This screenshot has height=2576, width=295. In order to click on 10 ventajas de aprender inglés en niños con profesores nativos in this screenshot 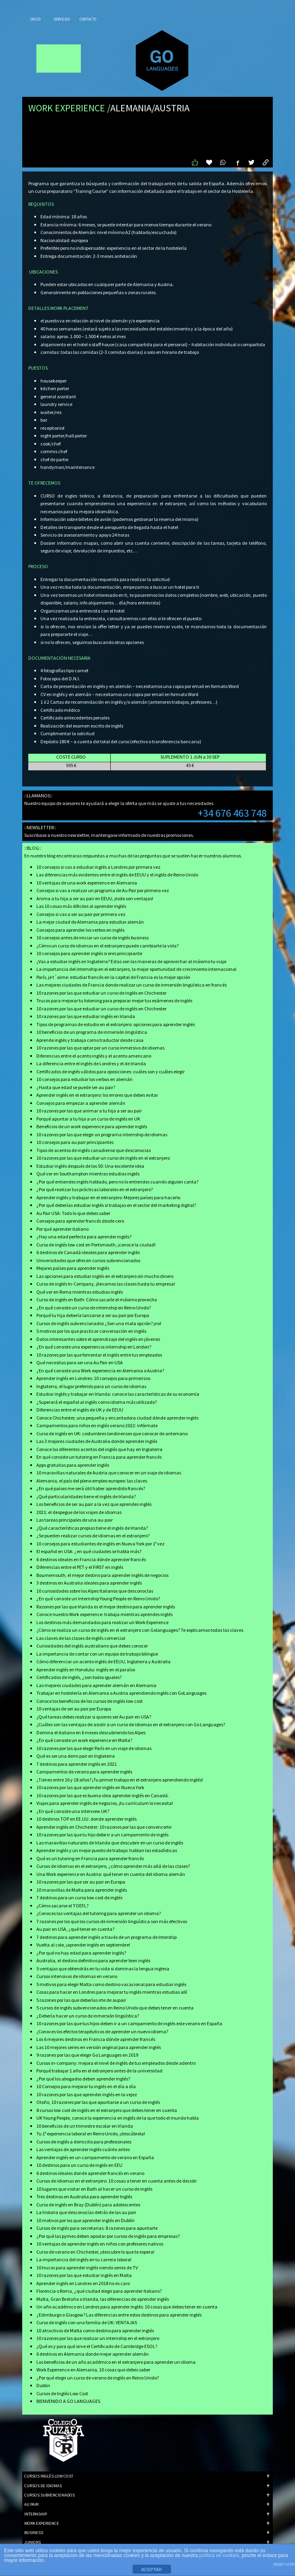, I will do `click(99, 2244)`.